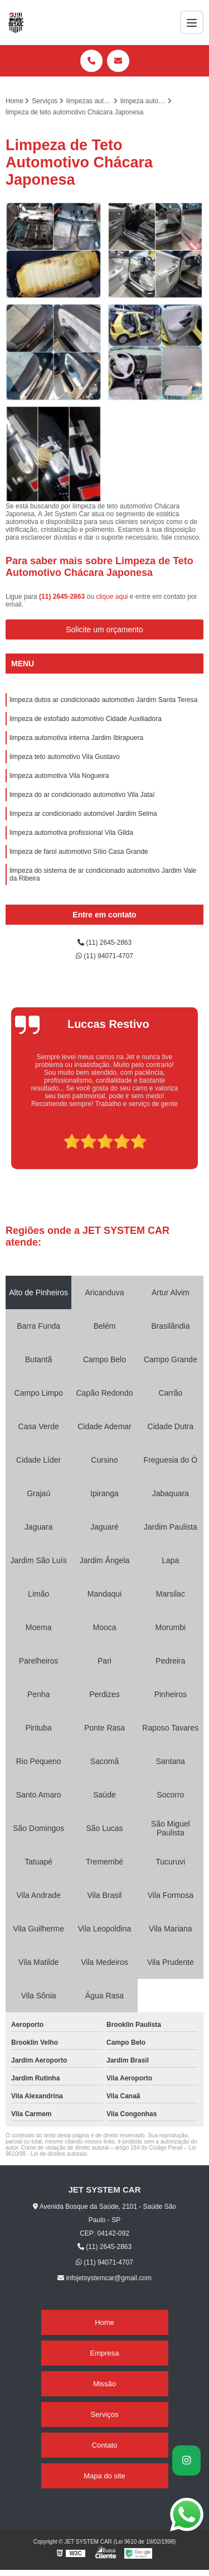  What do you see at coordinates (105, 2445) in the screenshot?
I see `Contato` at bounding box center [105, 2445].